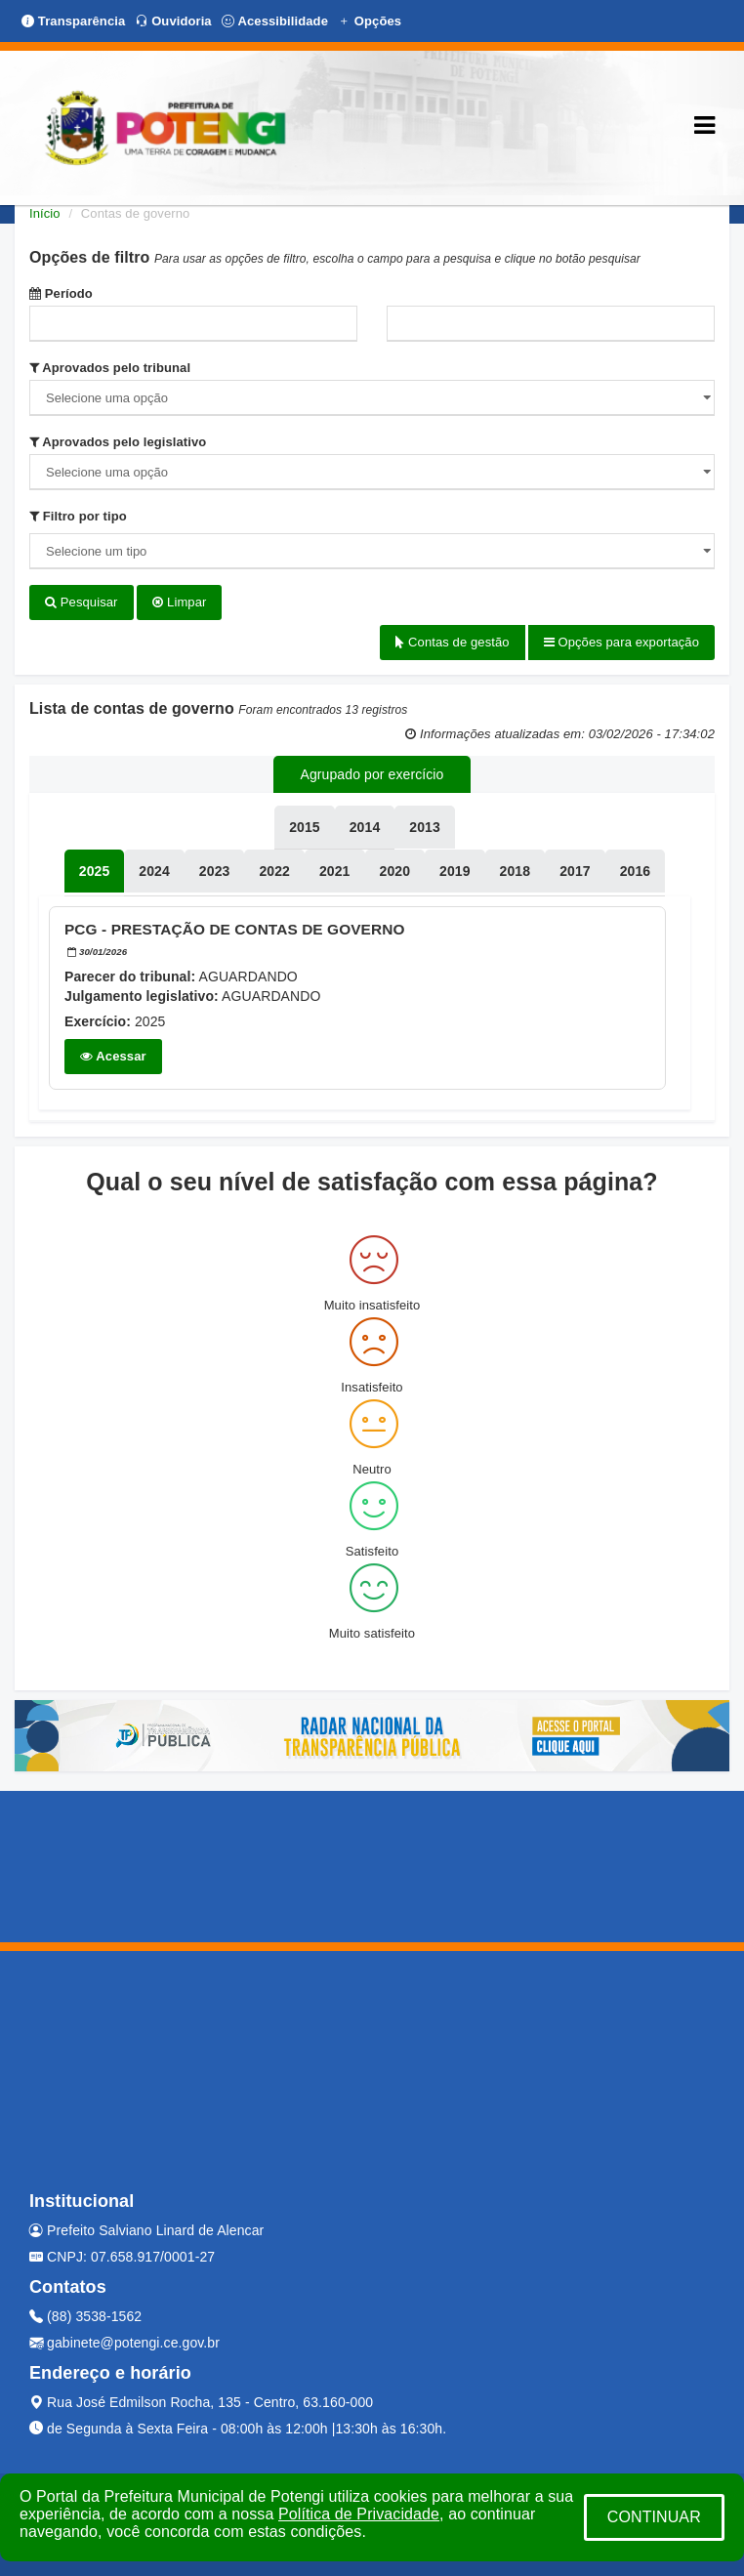  What do you see at coordinates (94, 871) in the screenshot?
I see `[tablist]` at bounding box center [94, 871].